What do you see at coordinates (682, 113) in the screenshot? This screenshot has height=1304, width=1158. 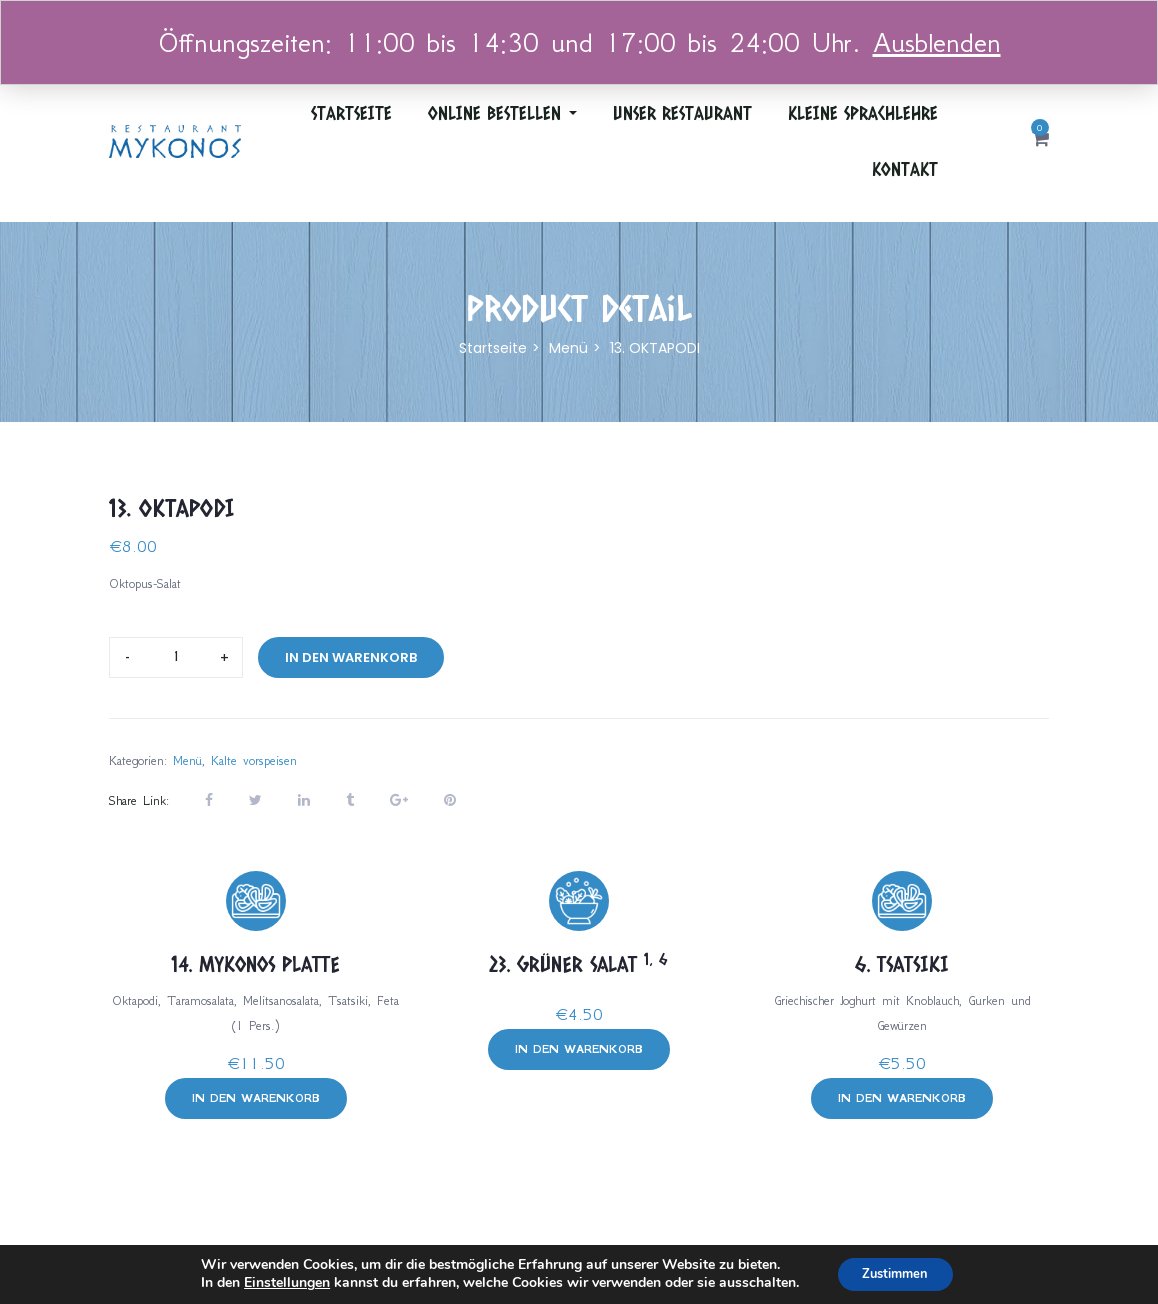 I see `Unser Restaurant` at bounding box center [682, 113].